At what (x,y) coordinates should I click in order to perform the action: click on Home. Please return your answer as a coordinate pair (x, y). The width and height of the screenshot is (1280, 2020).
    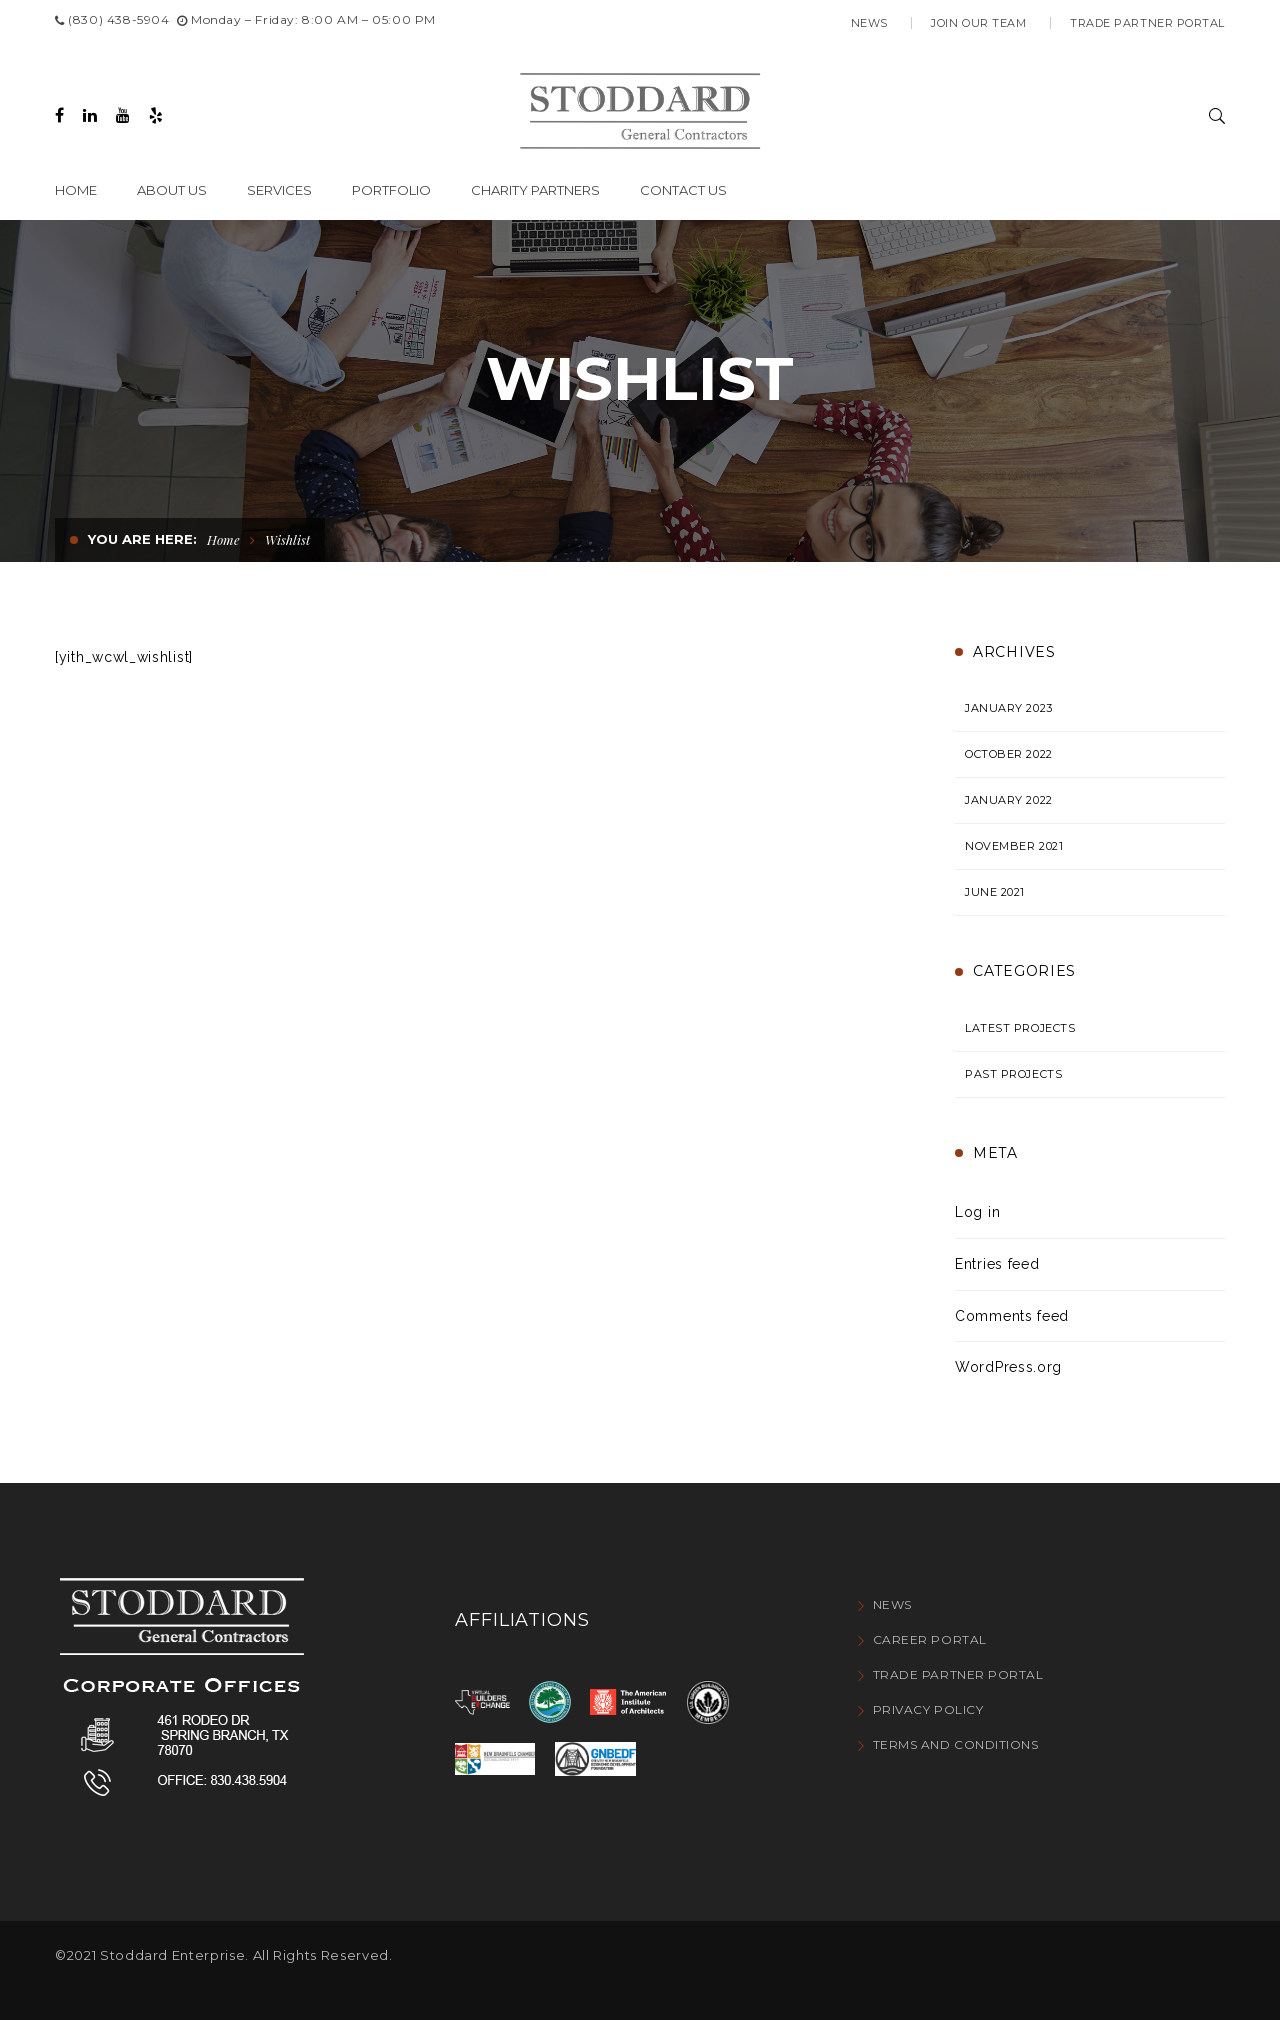
    Looking at the image, I should click on (223, 539).